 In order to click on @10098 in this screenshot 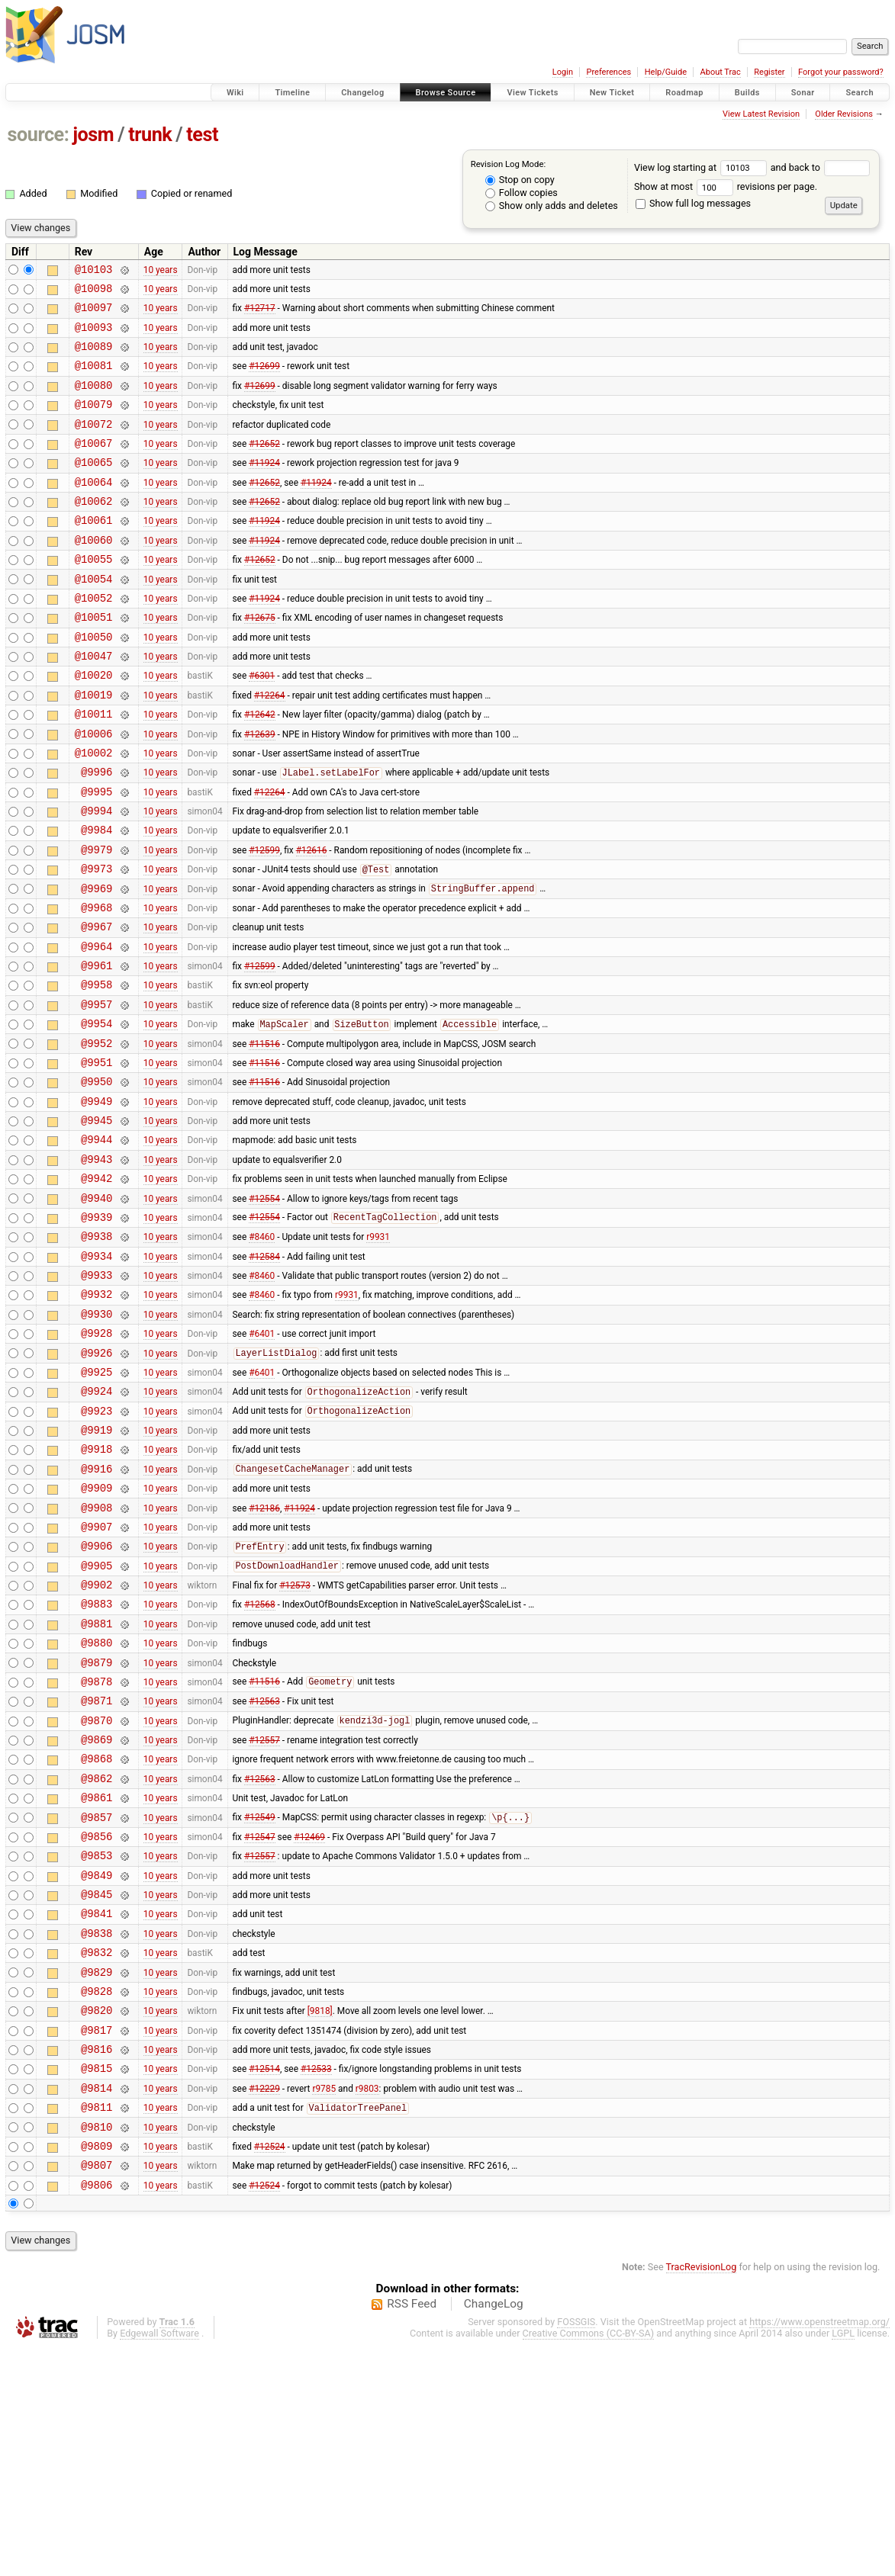, I will do `click(94, 292)`.